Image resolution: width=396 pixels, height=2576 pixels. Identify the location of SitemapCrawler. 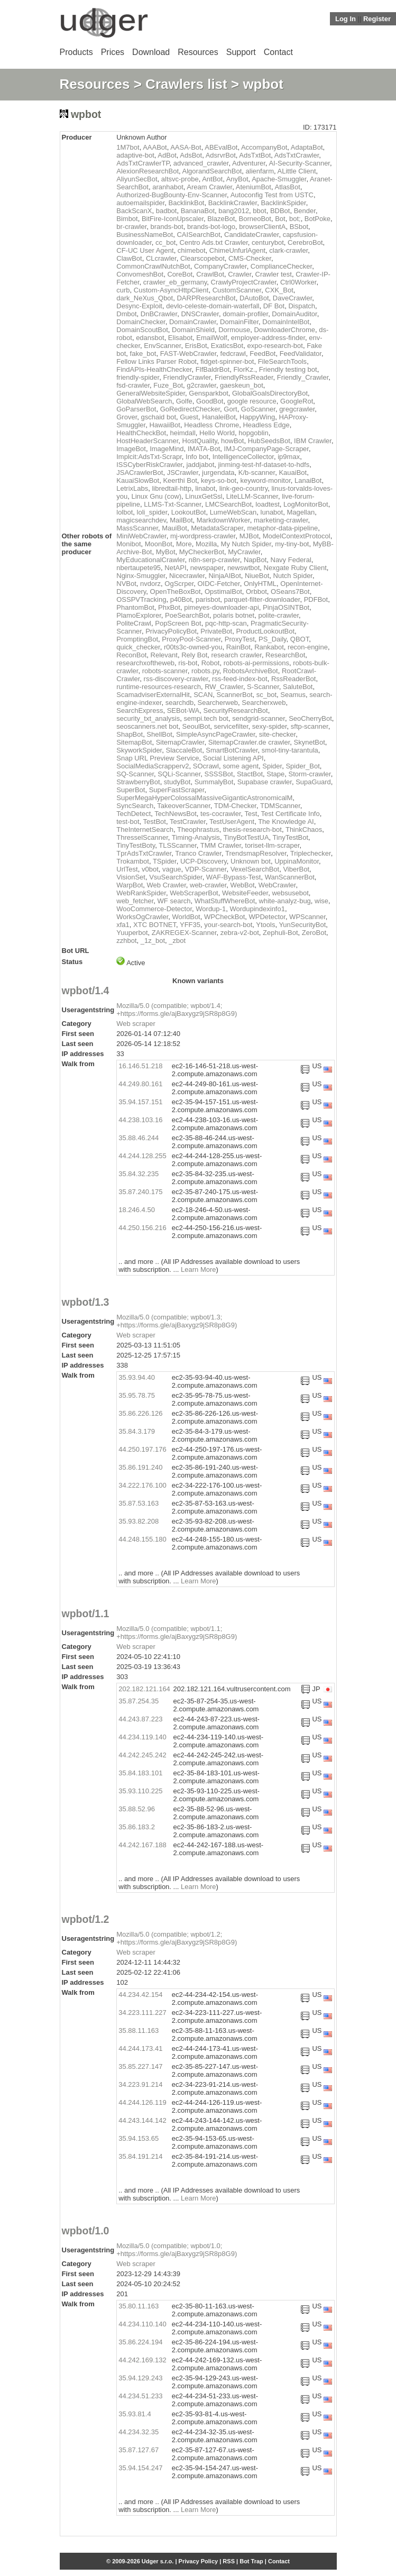
(180, 742).